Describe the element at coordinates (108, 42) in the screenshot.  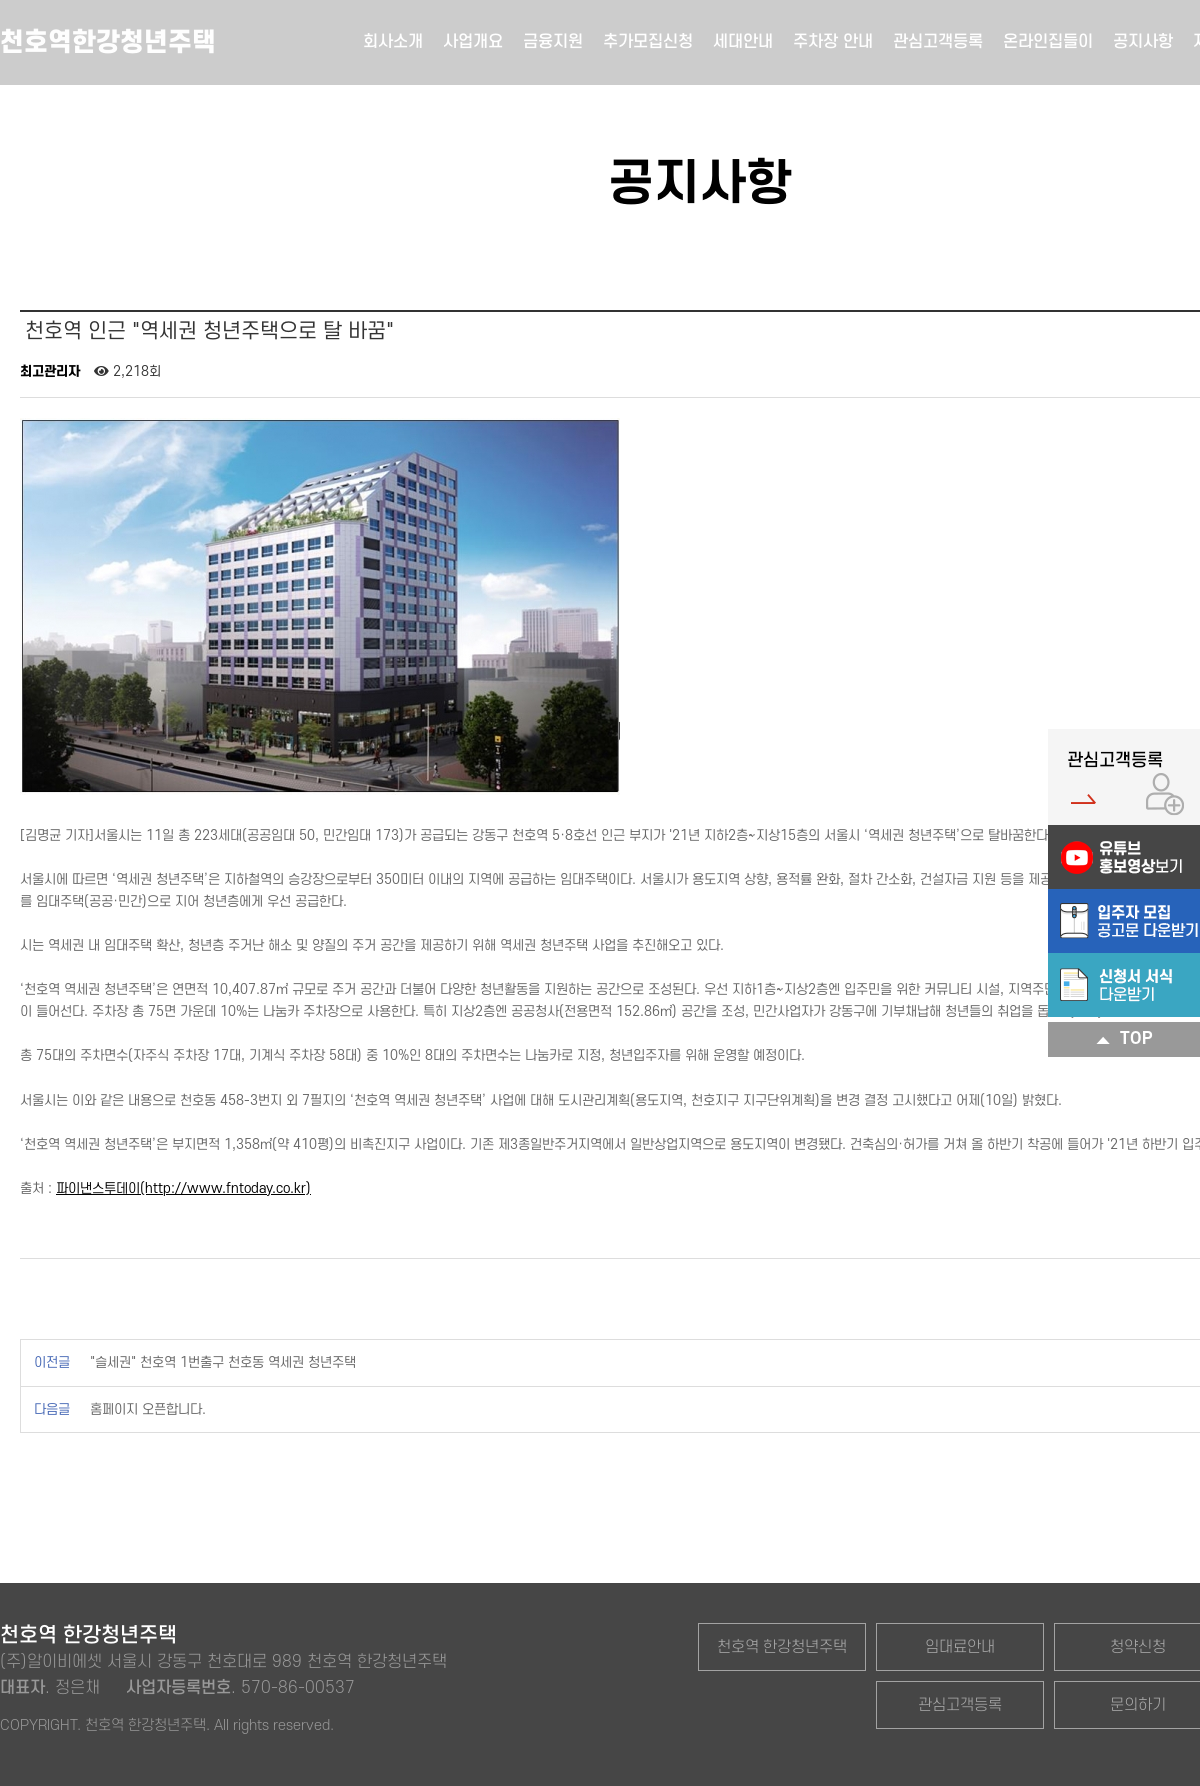
I see `천호역한강청년주택` at that location.